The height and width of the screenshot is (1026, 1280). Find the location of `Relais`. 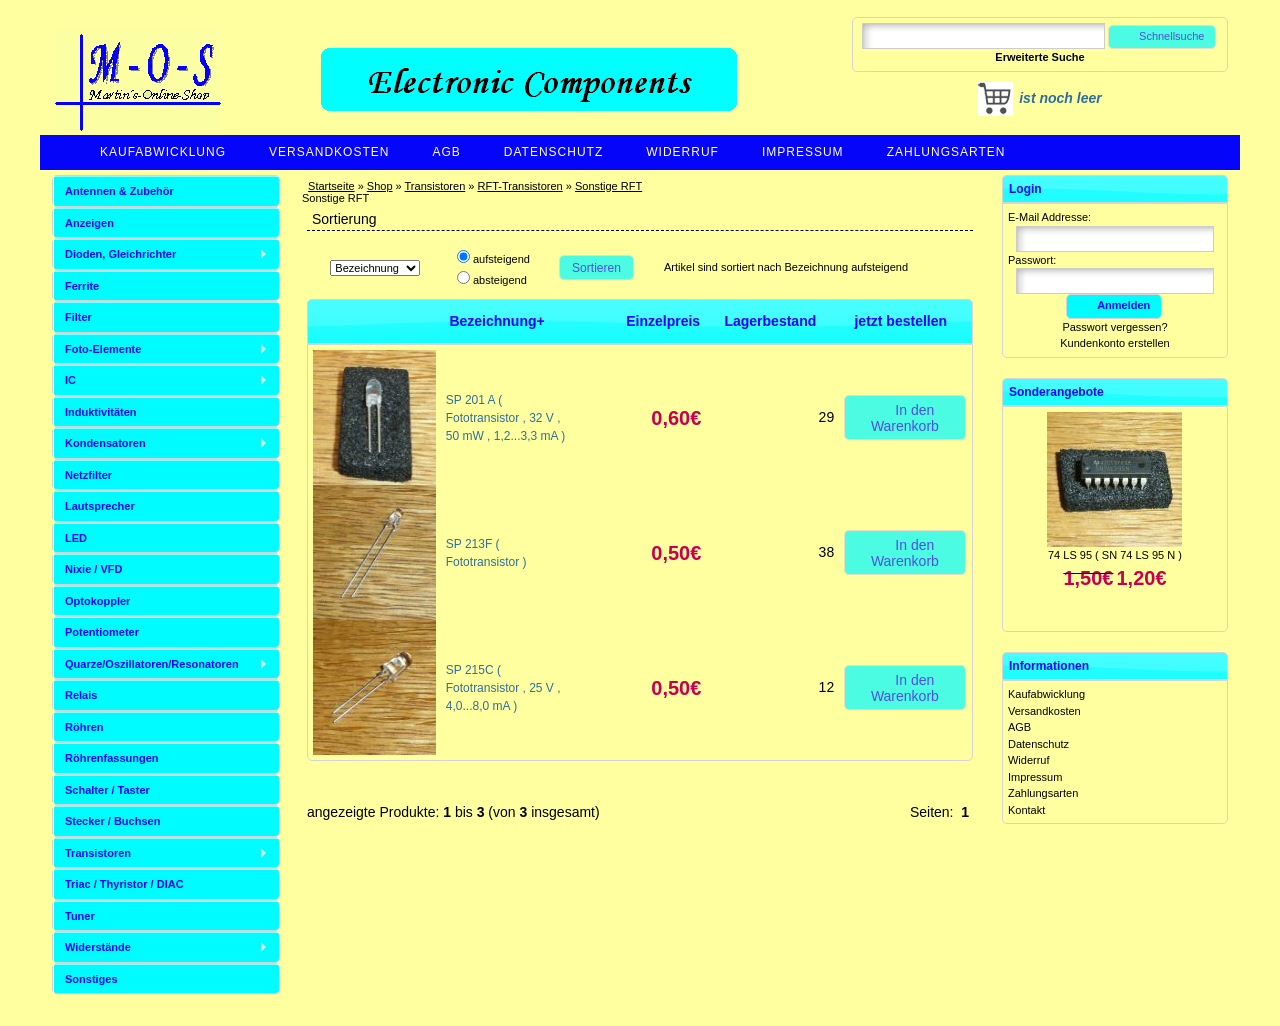

Relais is located at coordinates (81, 695).